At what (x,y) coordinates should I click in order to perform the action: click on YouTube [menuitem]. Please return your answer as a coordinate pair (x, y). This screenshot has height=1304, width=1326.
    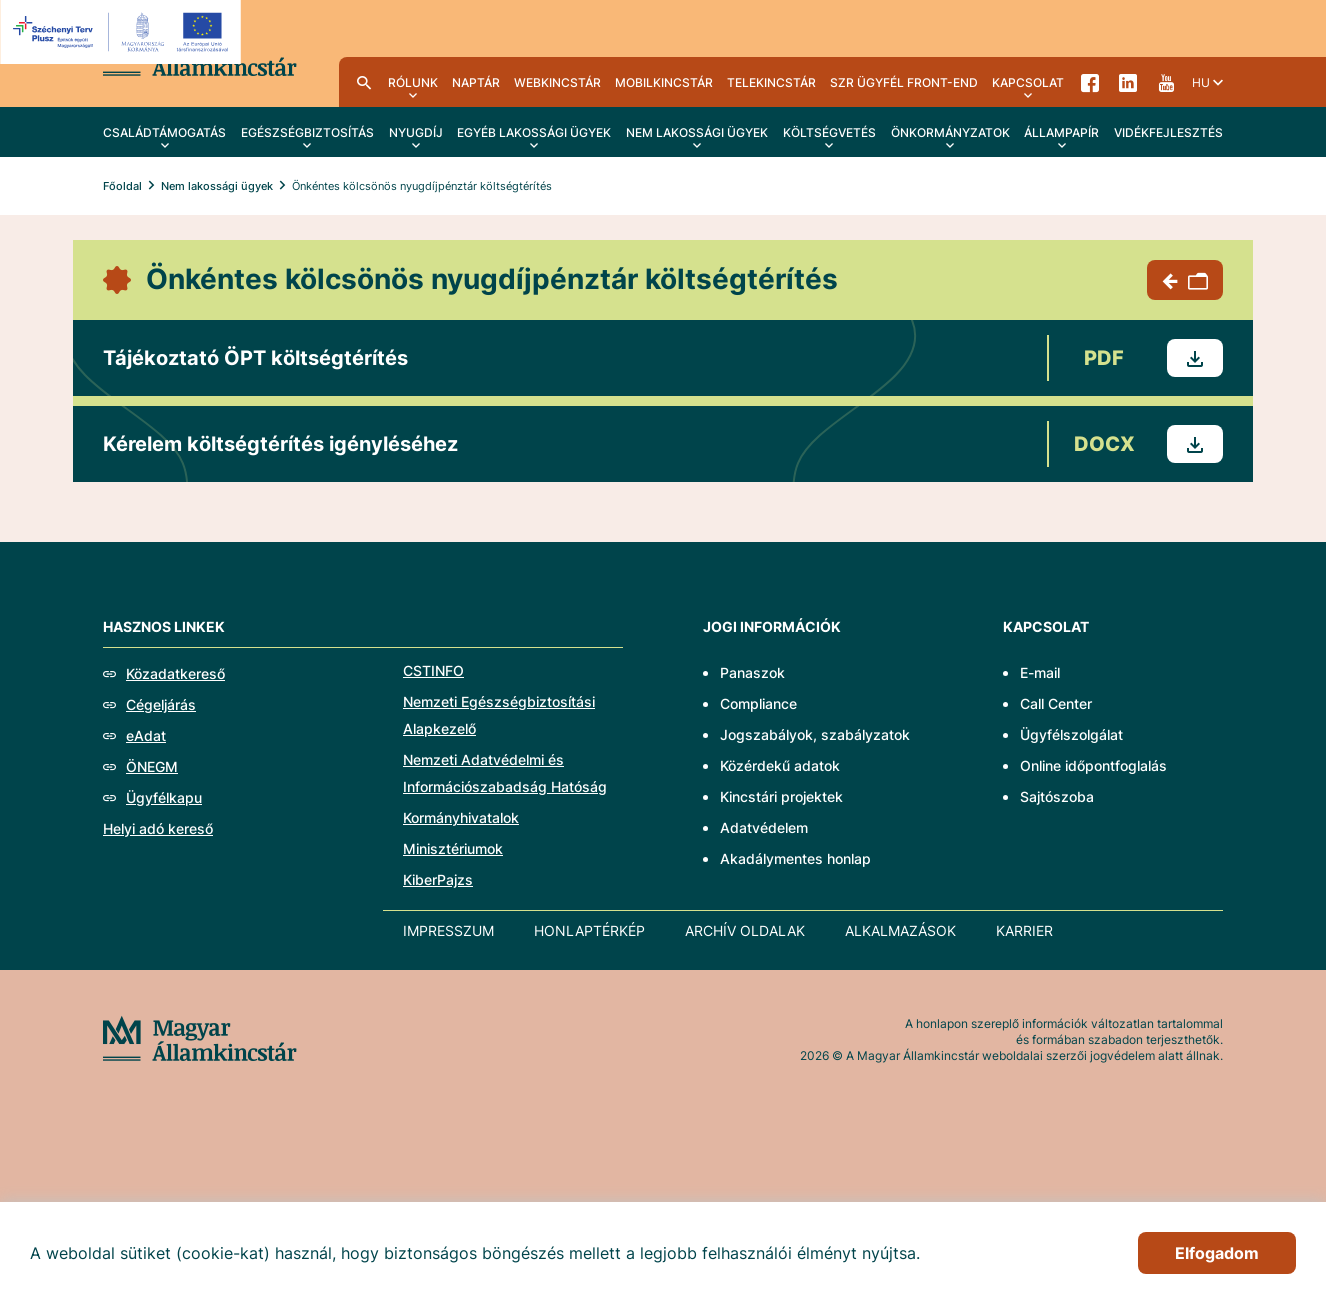
    Looking at the image, I should click on (1166, 82).